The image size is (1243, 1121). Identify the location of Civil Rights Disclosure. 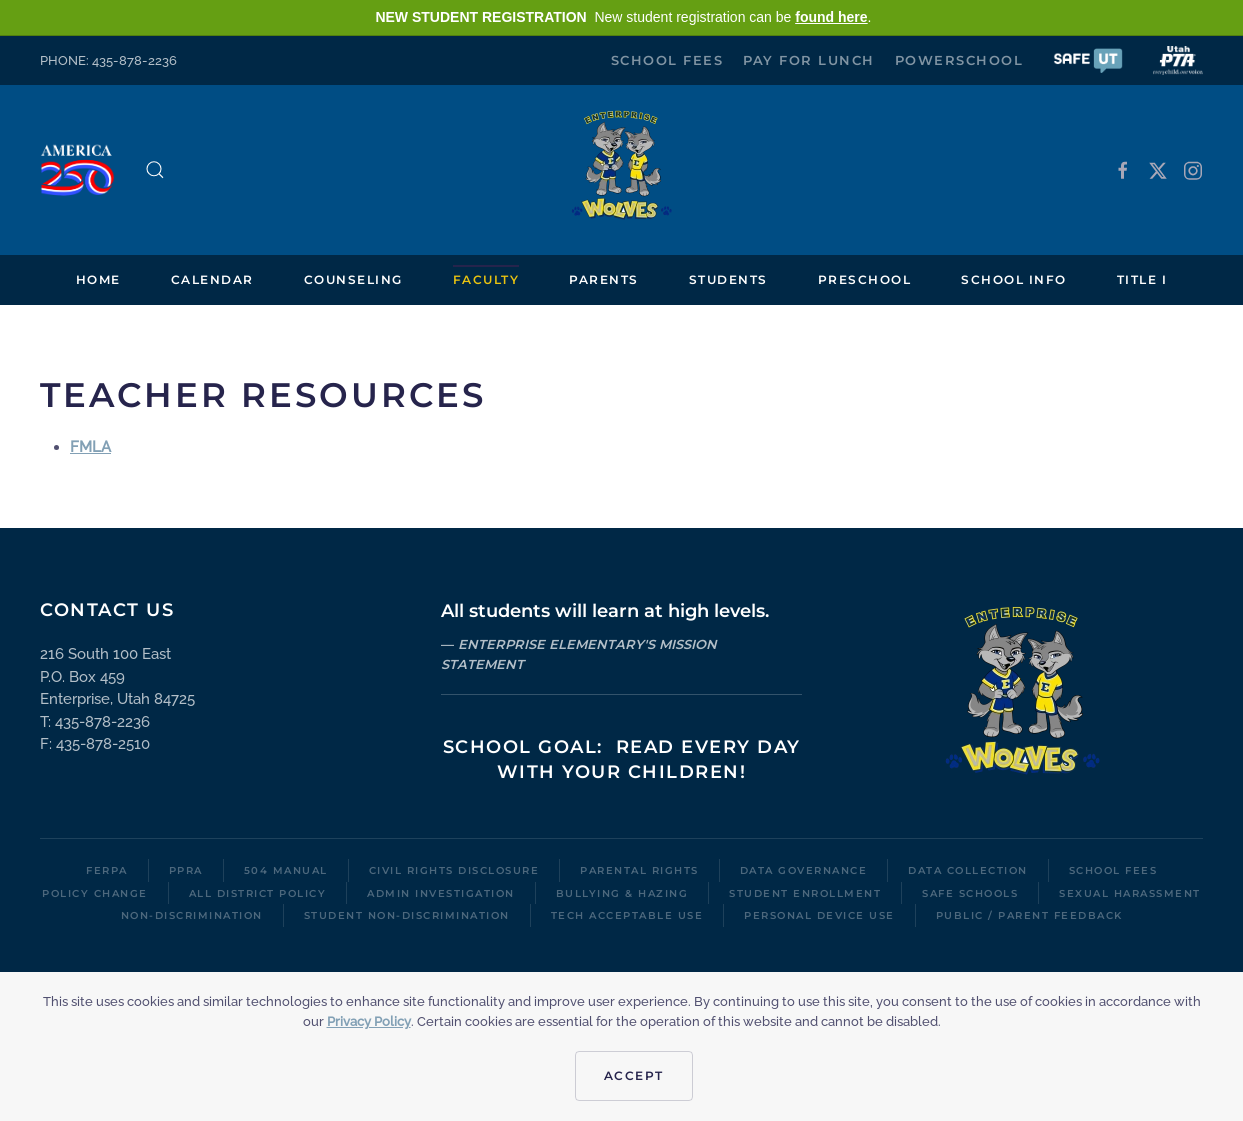
(454, 870).